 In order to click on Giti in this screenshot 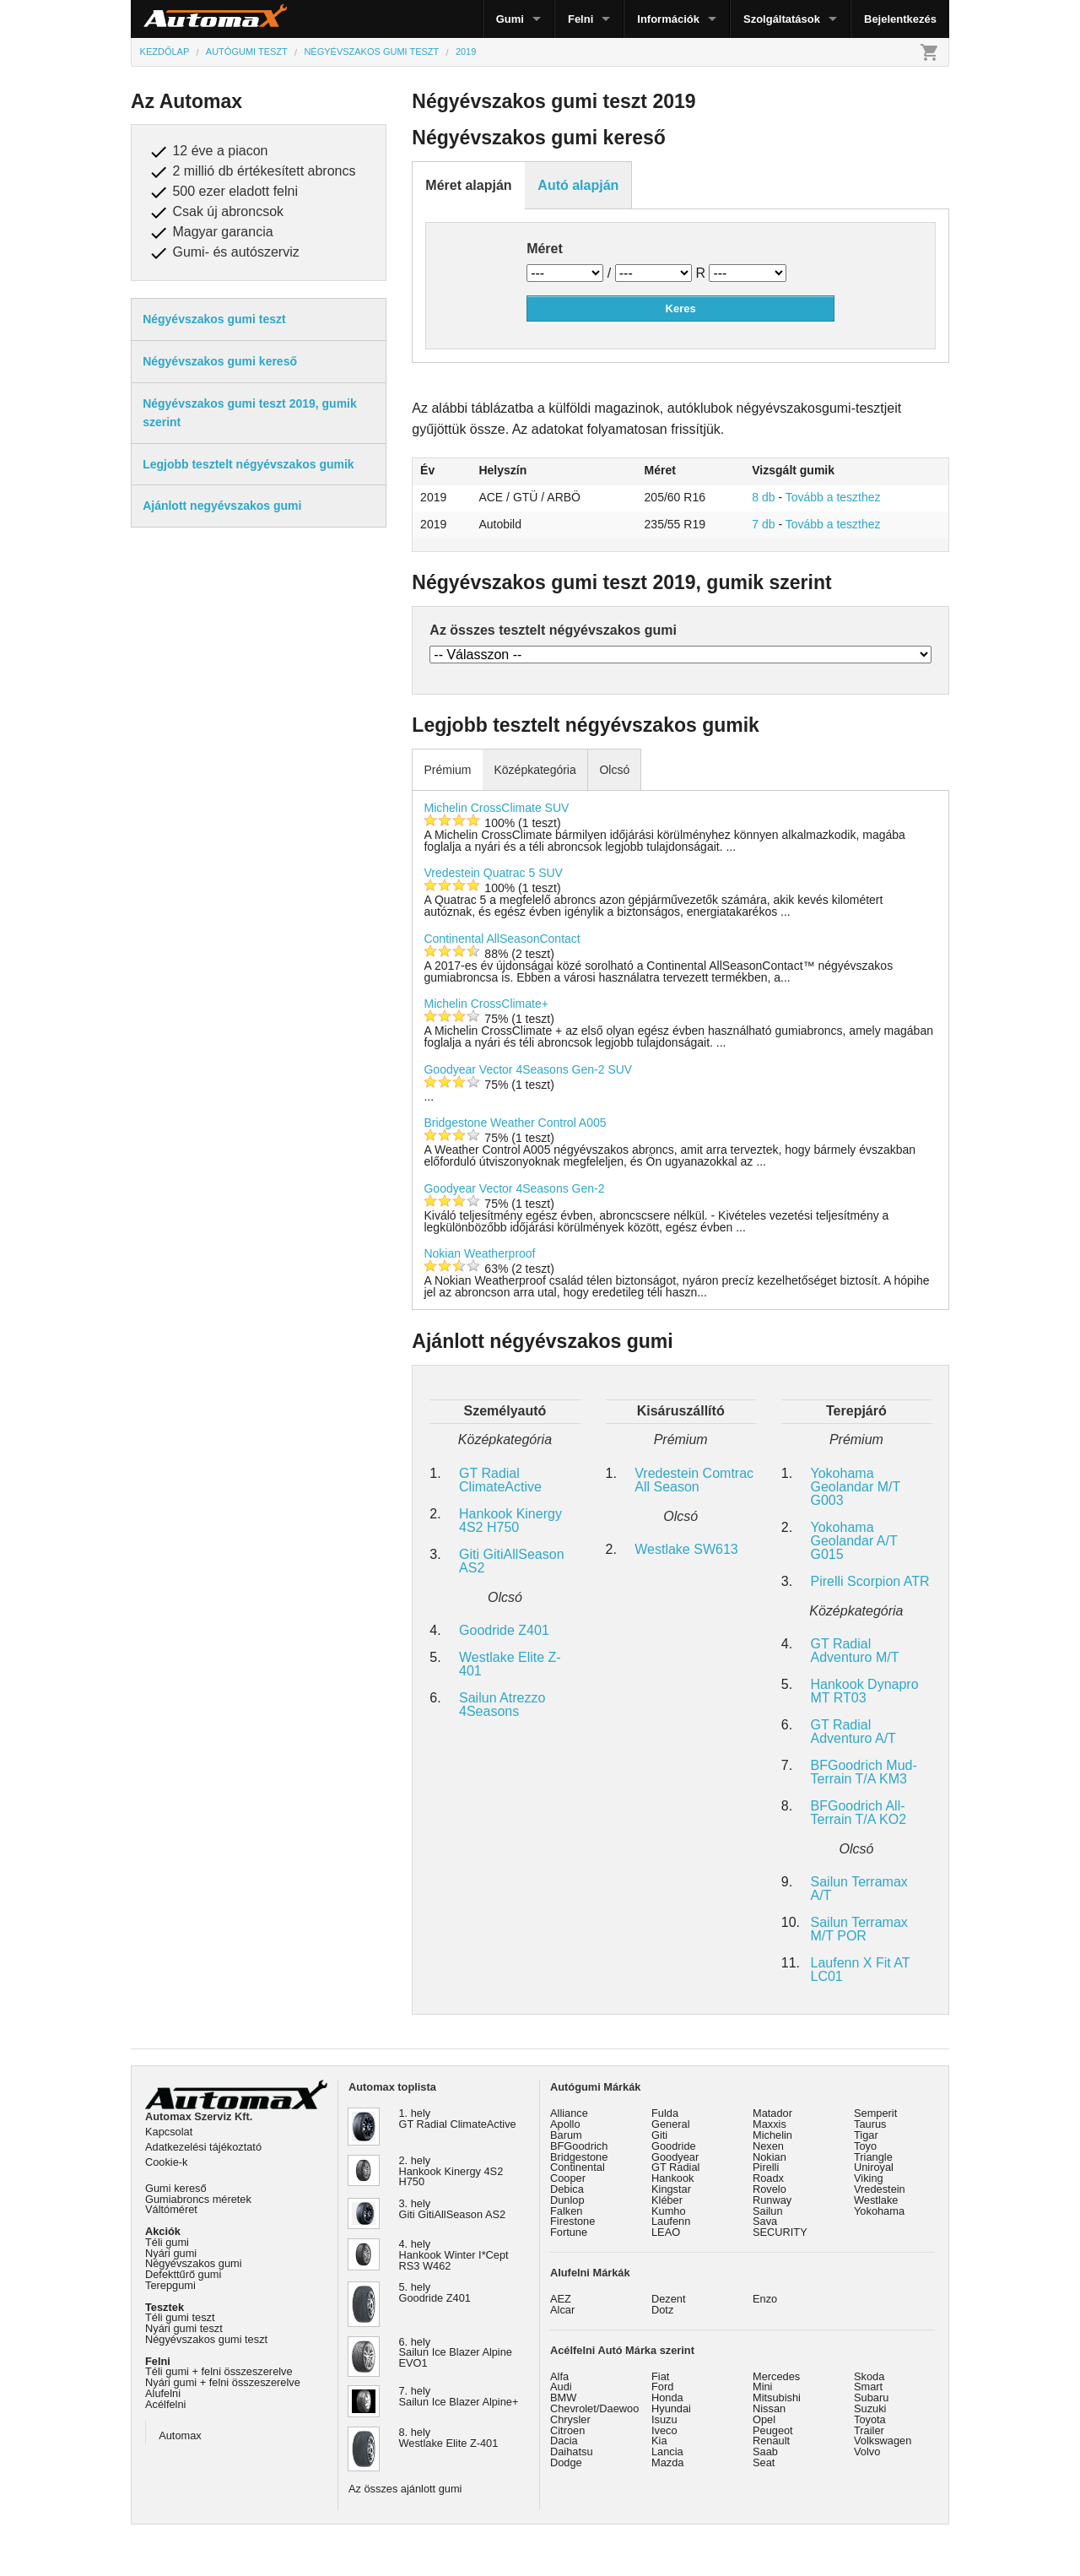, I will do `click(659, 2135)`.